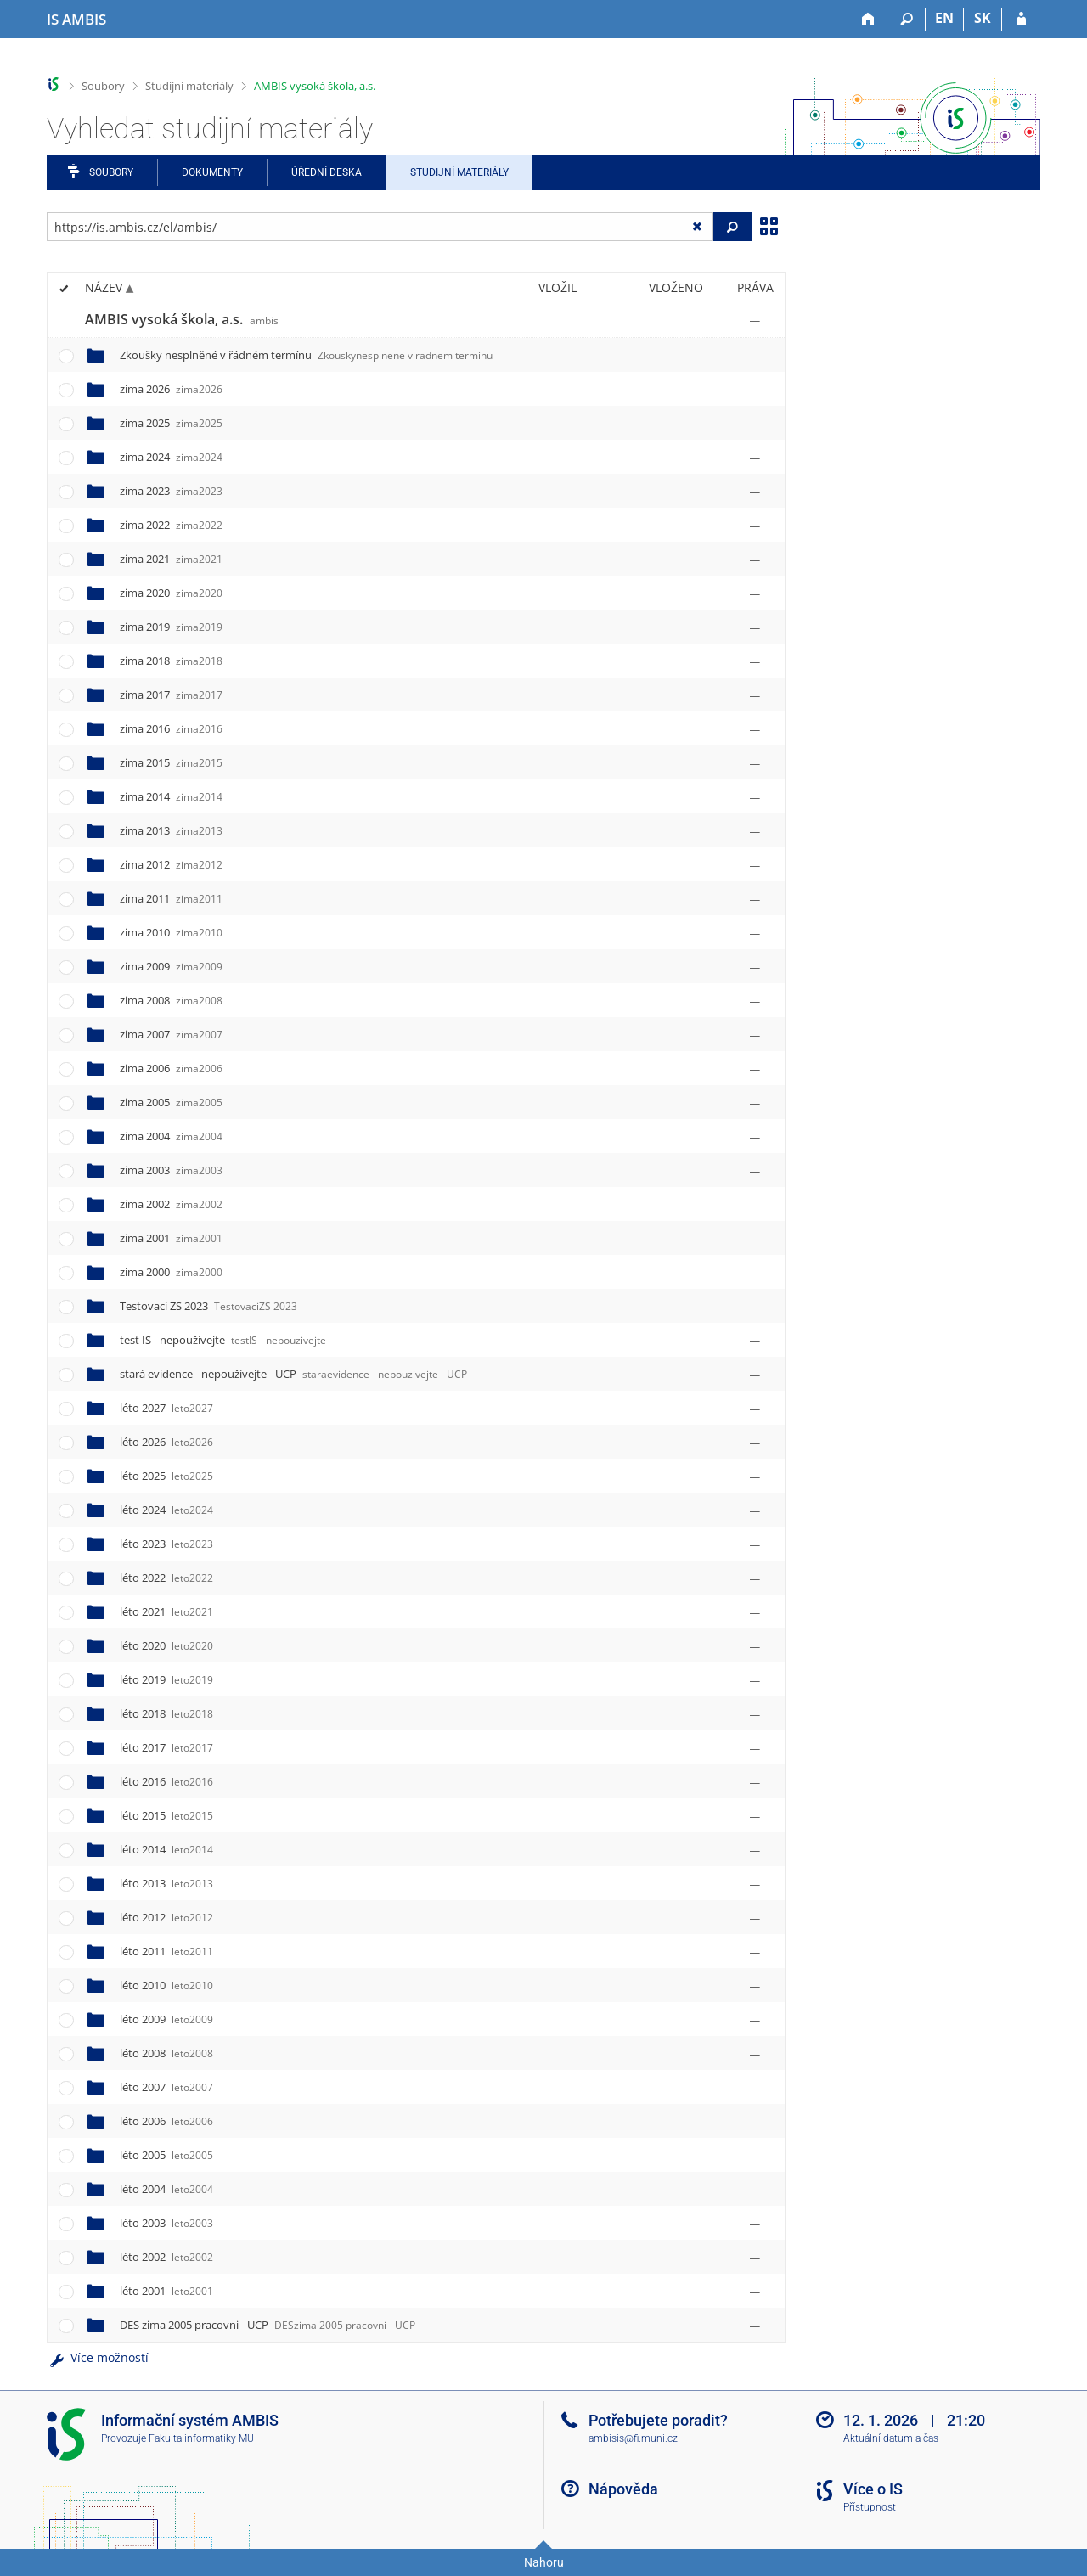  What do you see at coordinates (166, 1713) in the screenshot?
I see `léto 2018` at bounding box center [166, 1713].